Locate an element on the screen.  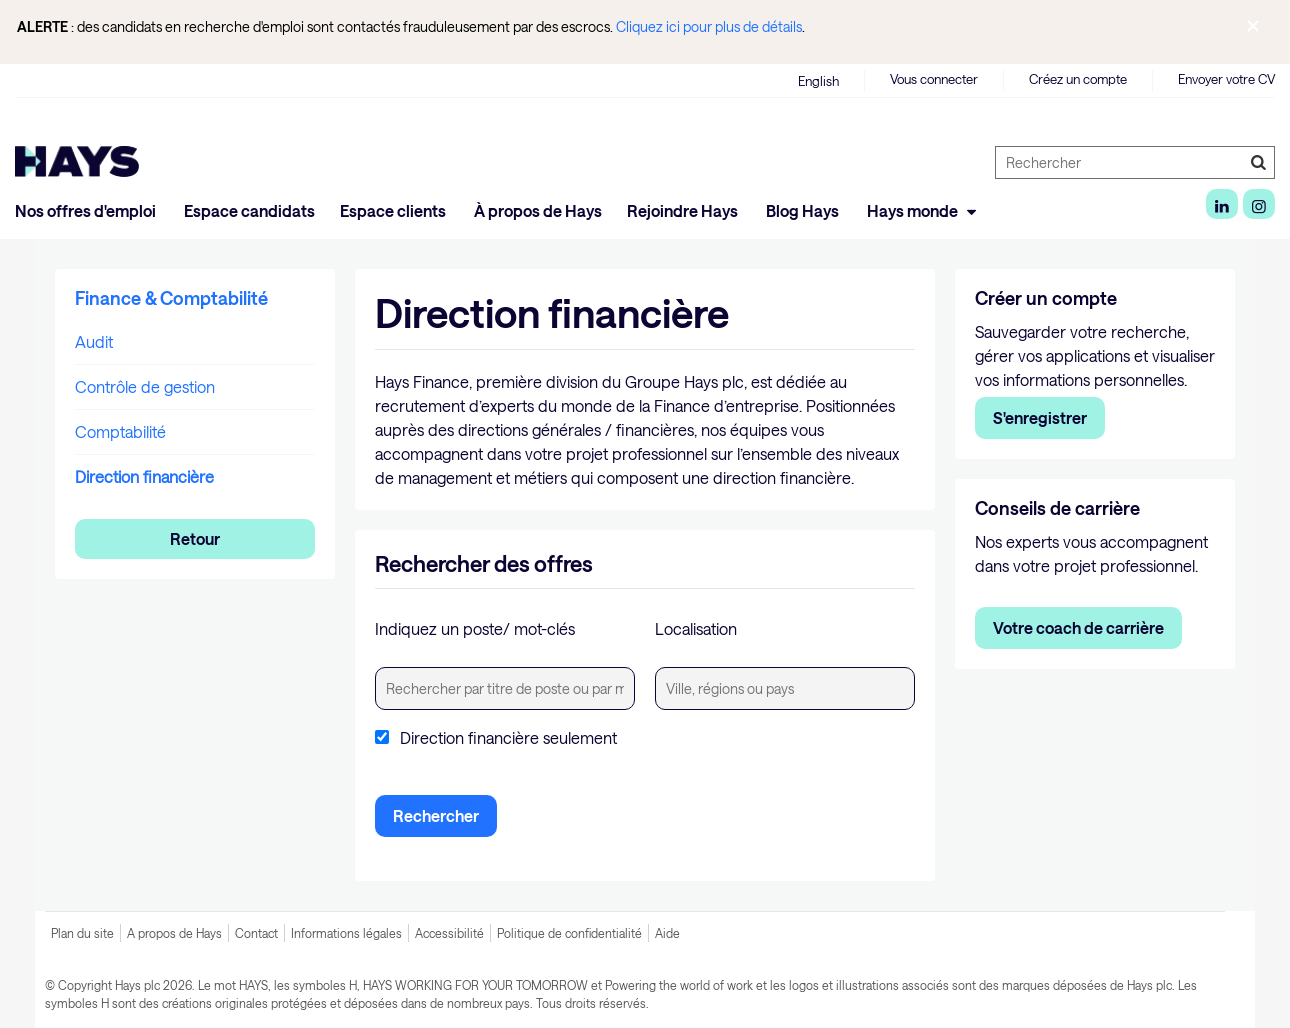
A propos de Hays is located at coordinates (174, 933).